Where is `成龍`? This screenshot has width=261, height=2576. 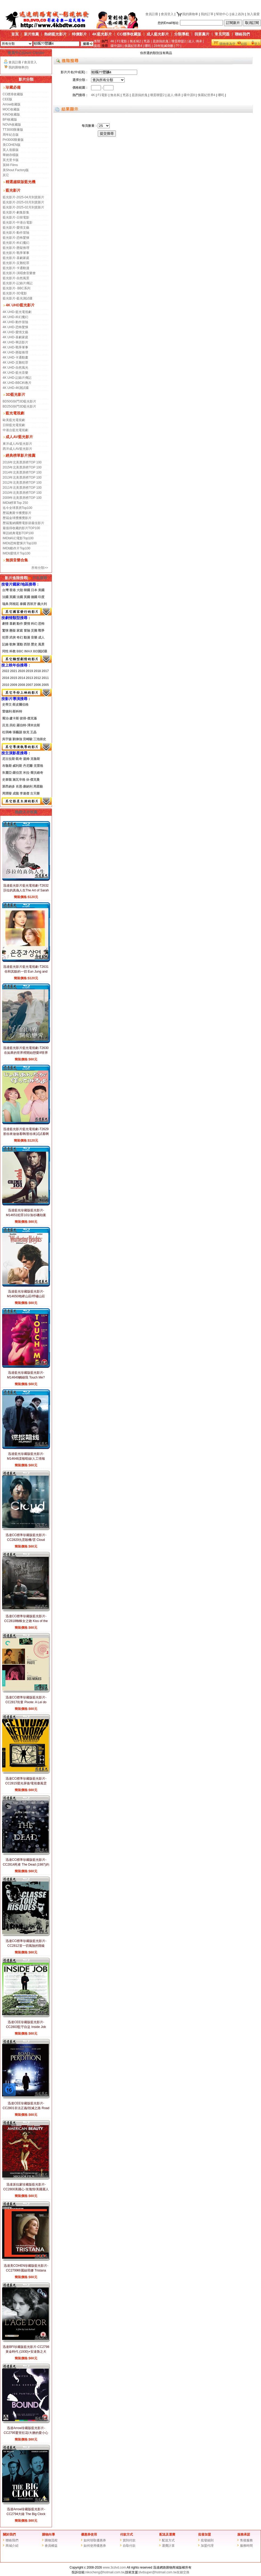
成龍 is located at coordinates (16, 793).